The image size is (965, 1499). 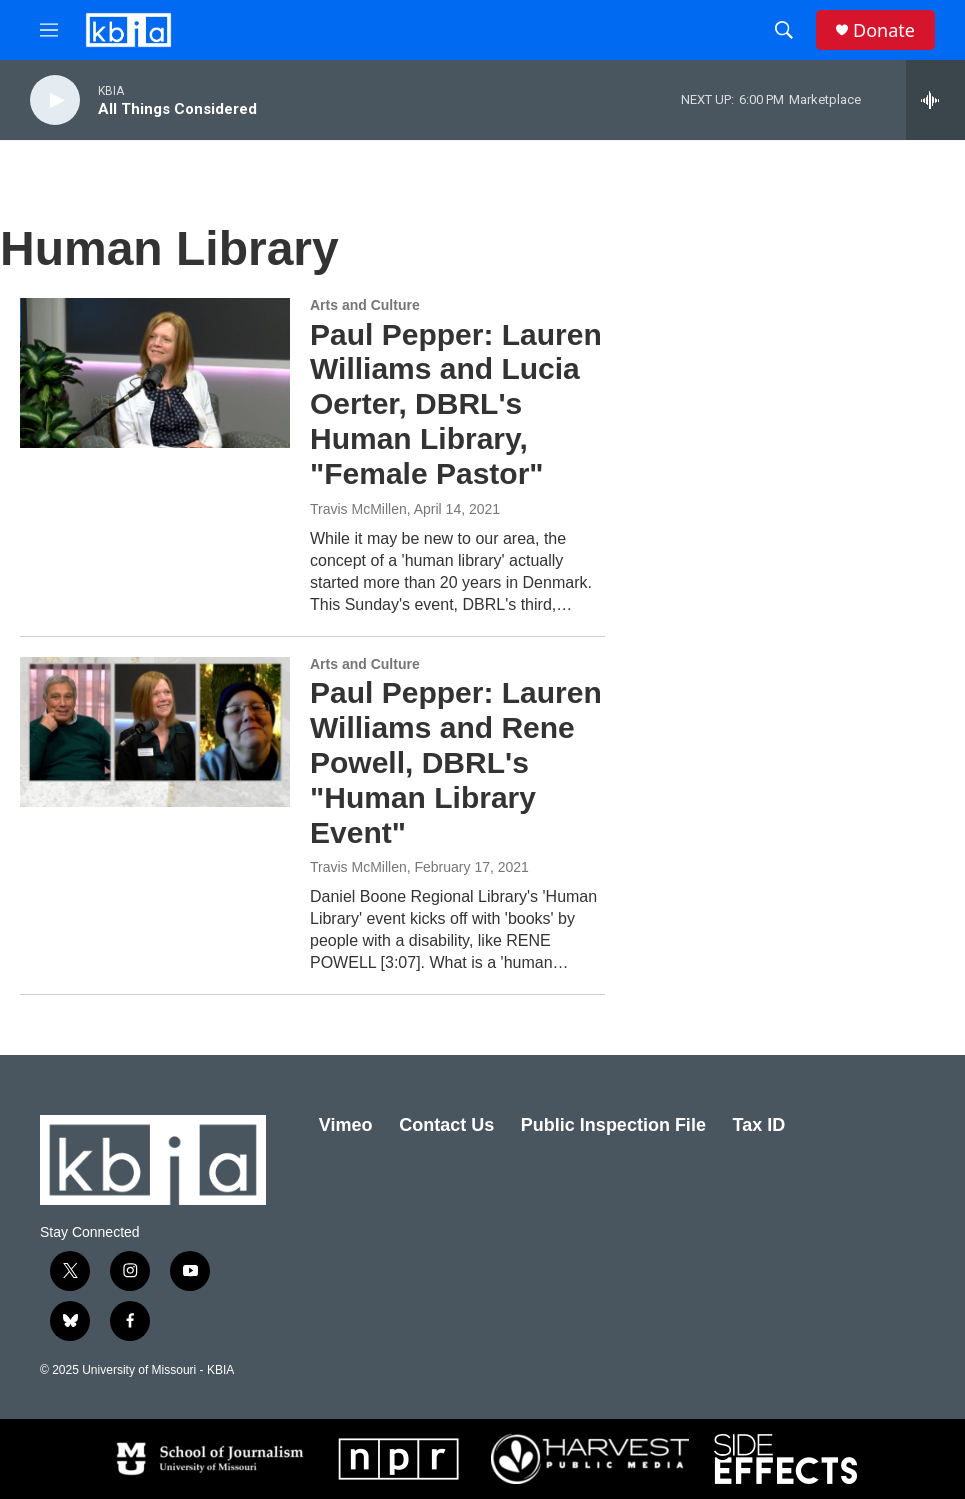 I want to click on [Paul Pepper: Lauren Williams and Lucia Oerter, DBRL's Human Library, "Female Pastor"], so click(x=155, y=373).